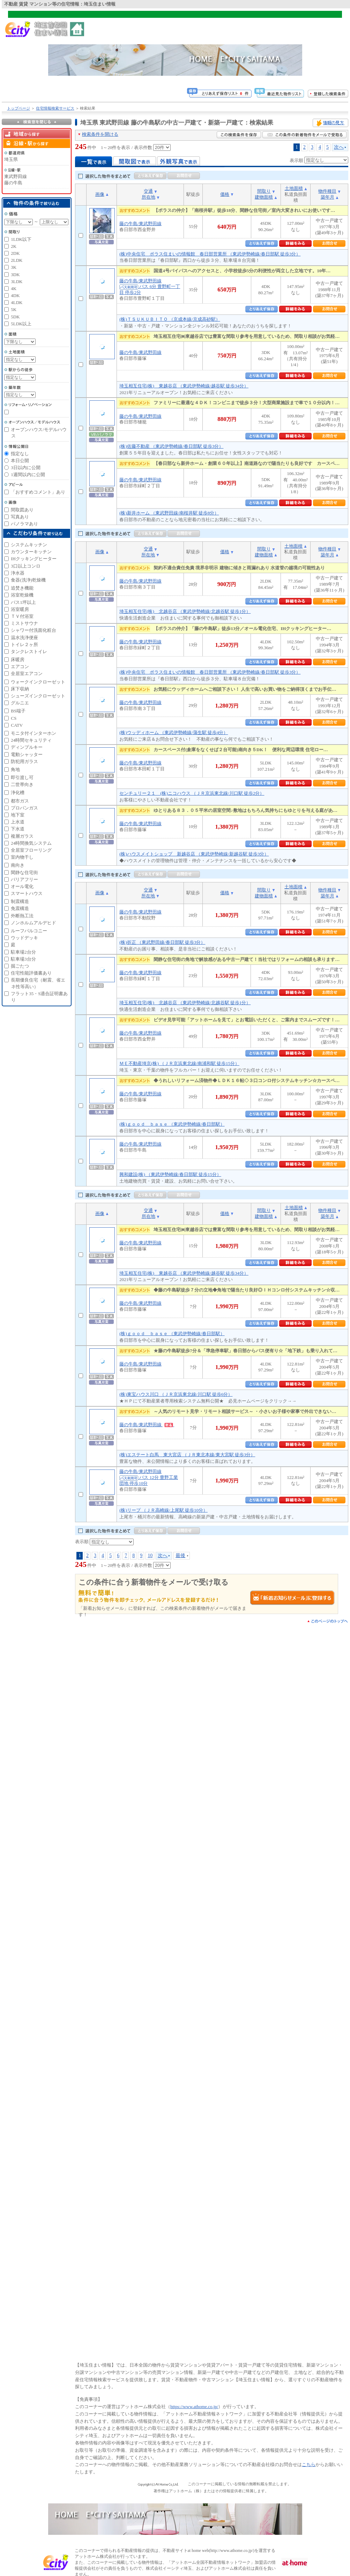 The image size is (350, 2576). Describe the element at coordinates (28, 580) in the screenshot. I see `食器(洗浄)乾燥機` at that location.